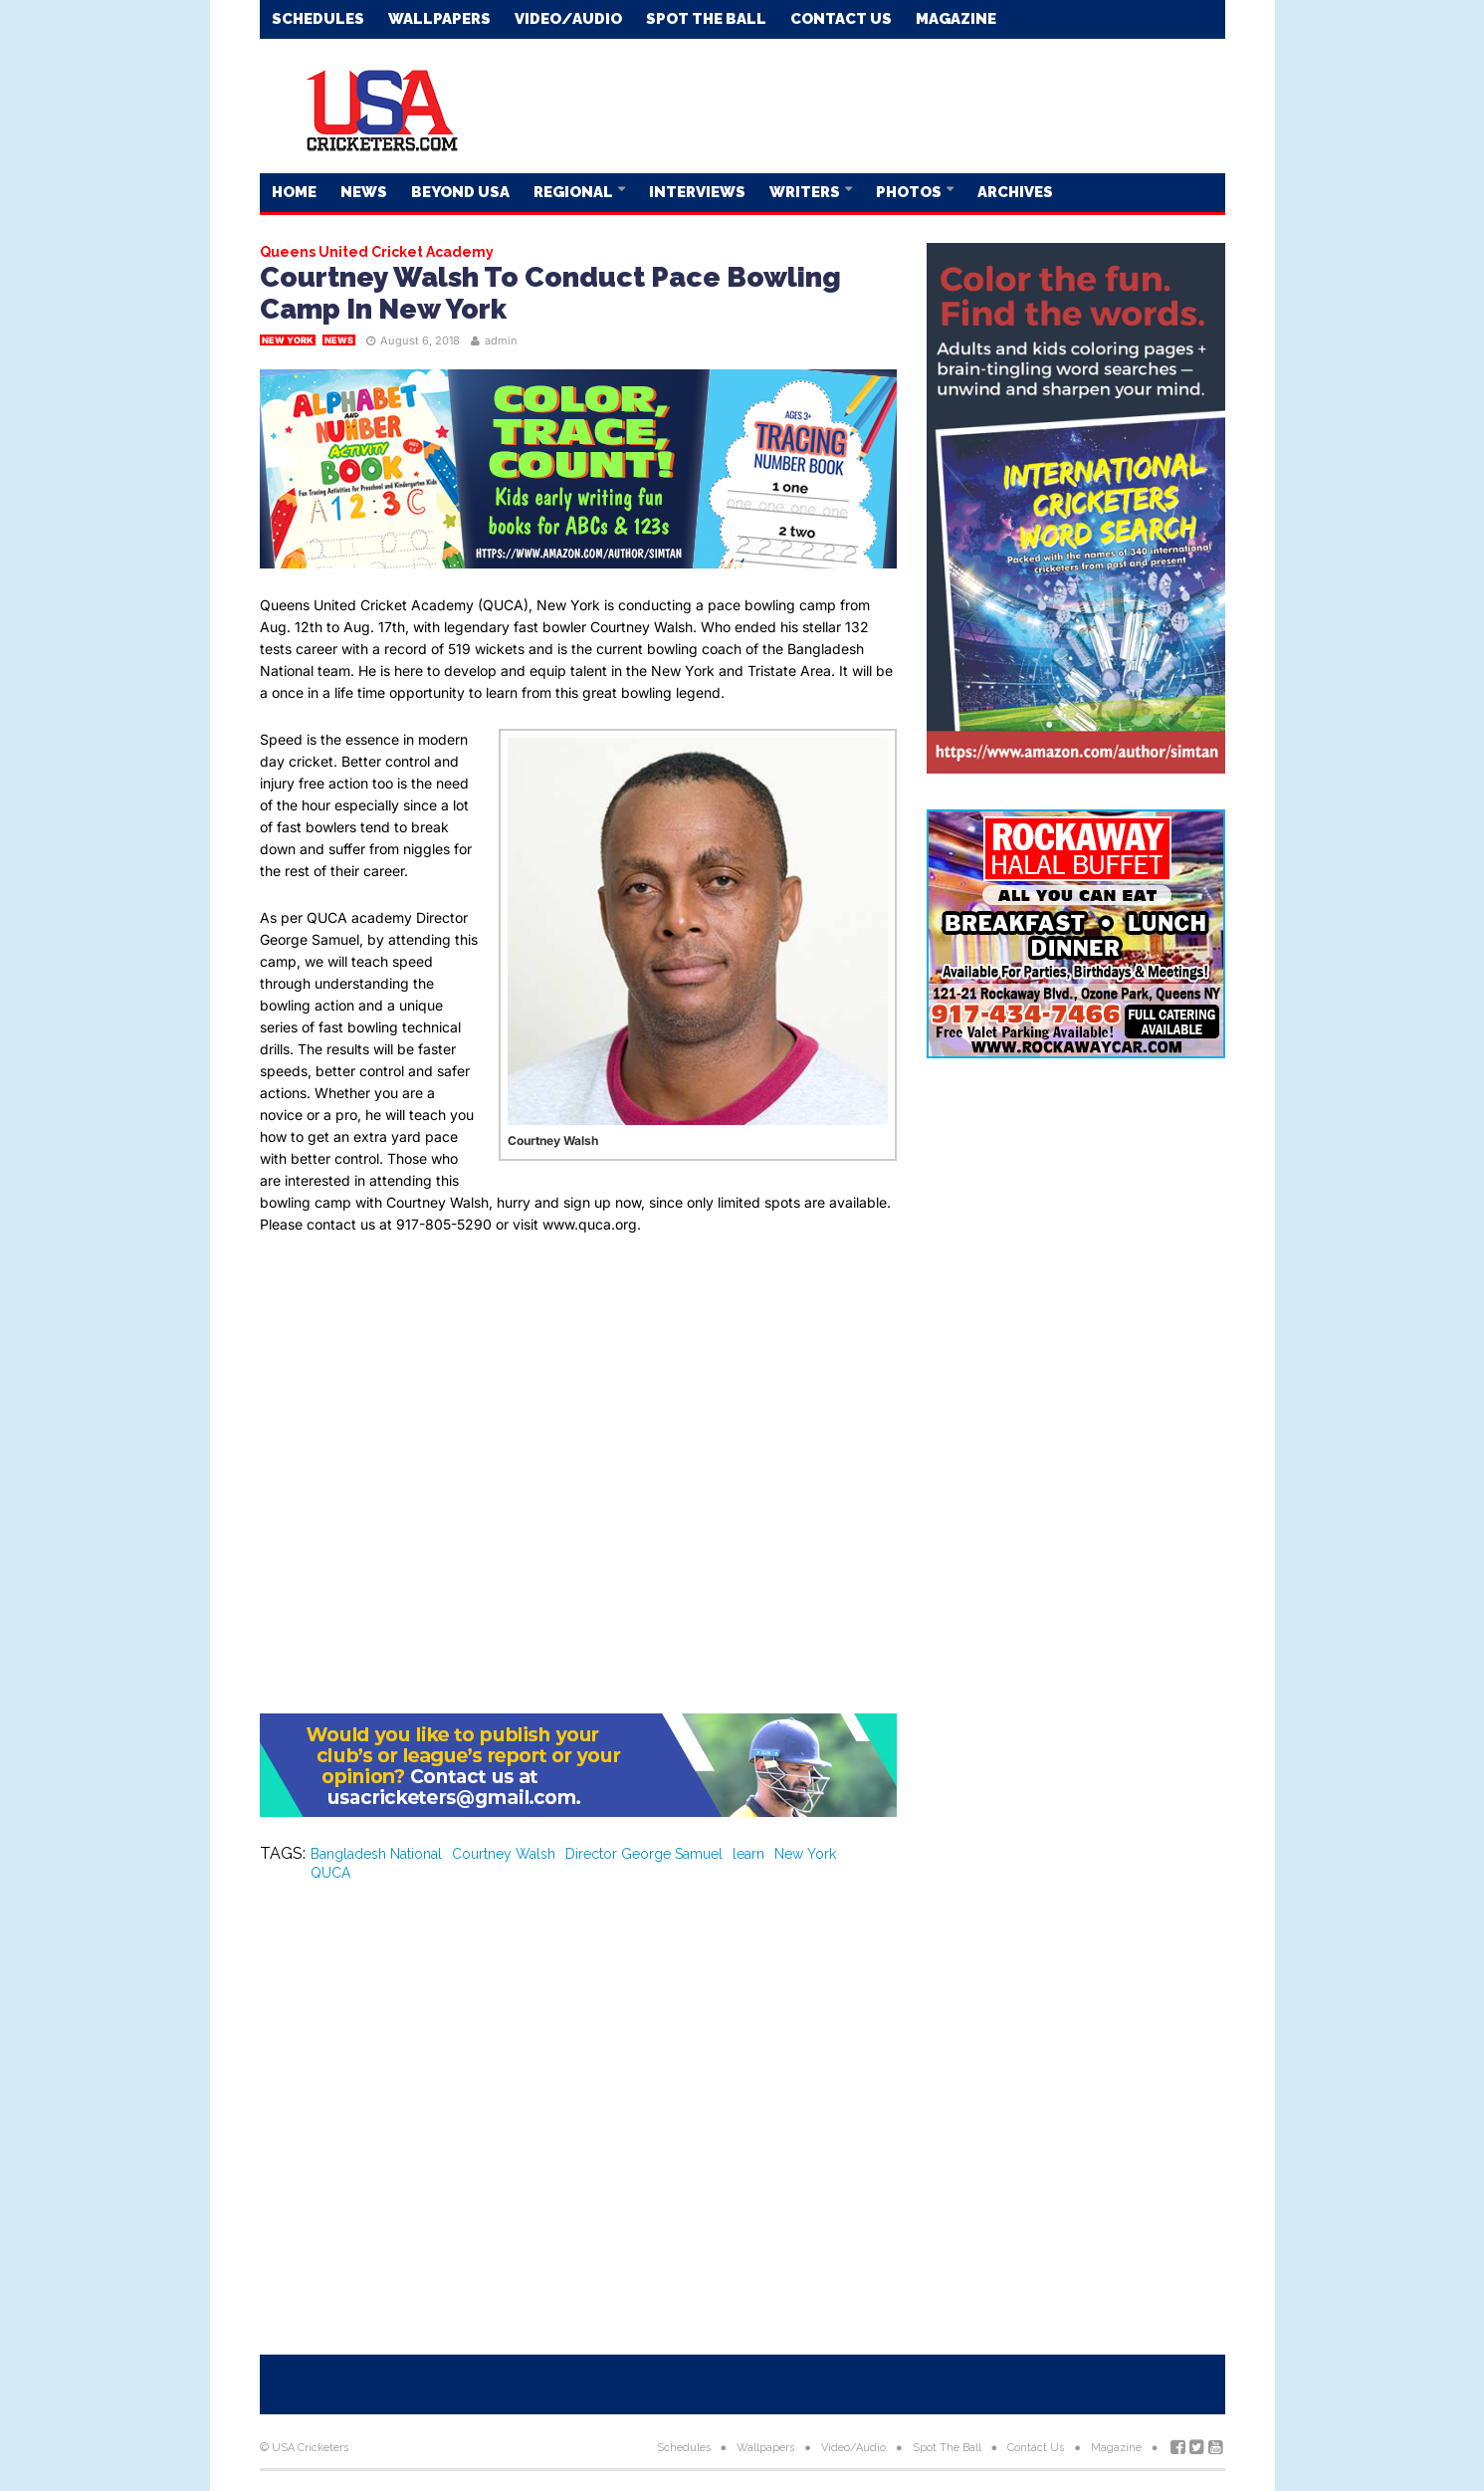  Describe the element at coordinates (706, 19) in the screenshot. I see `Spot The Ball` at that location.